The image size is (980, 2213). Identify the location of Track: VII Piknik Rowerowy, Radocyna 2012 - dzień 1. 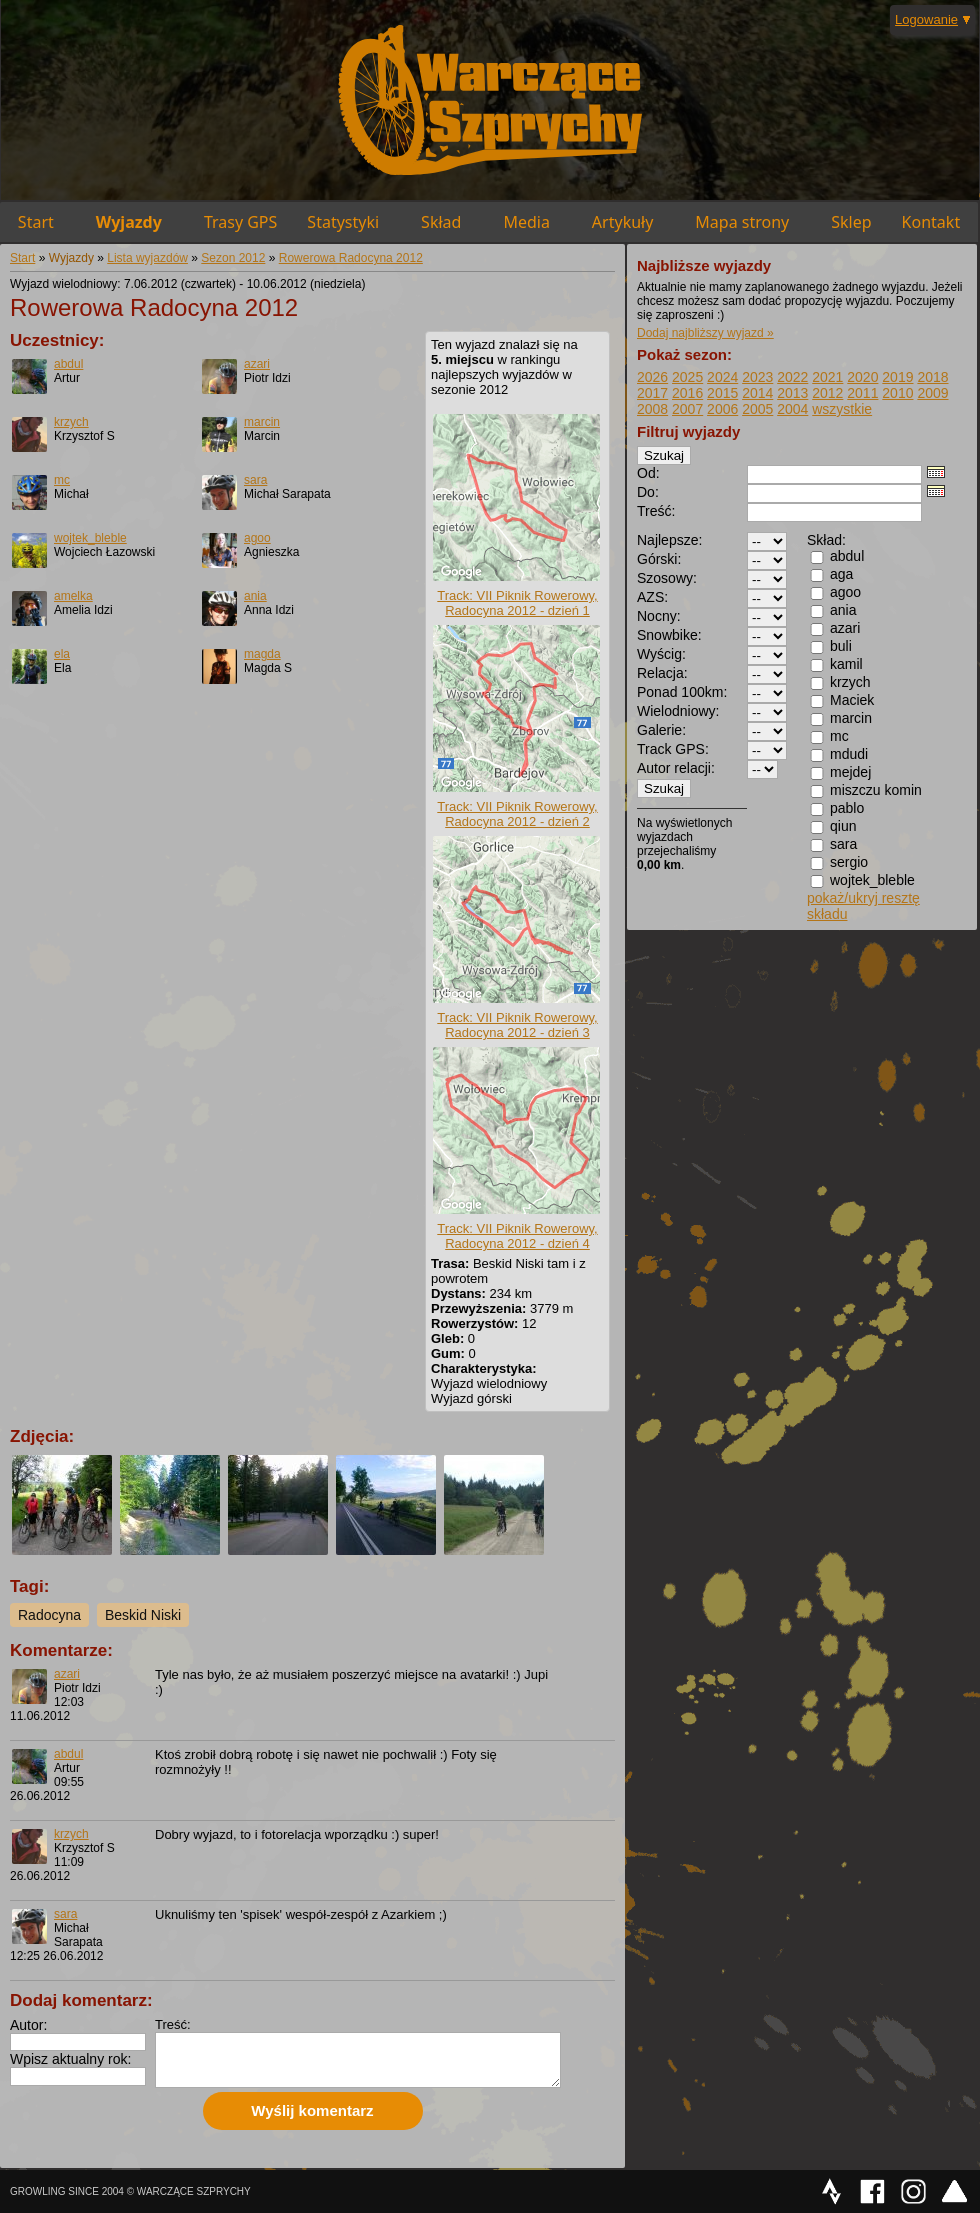
(517, 603).